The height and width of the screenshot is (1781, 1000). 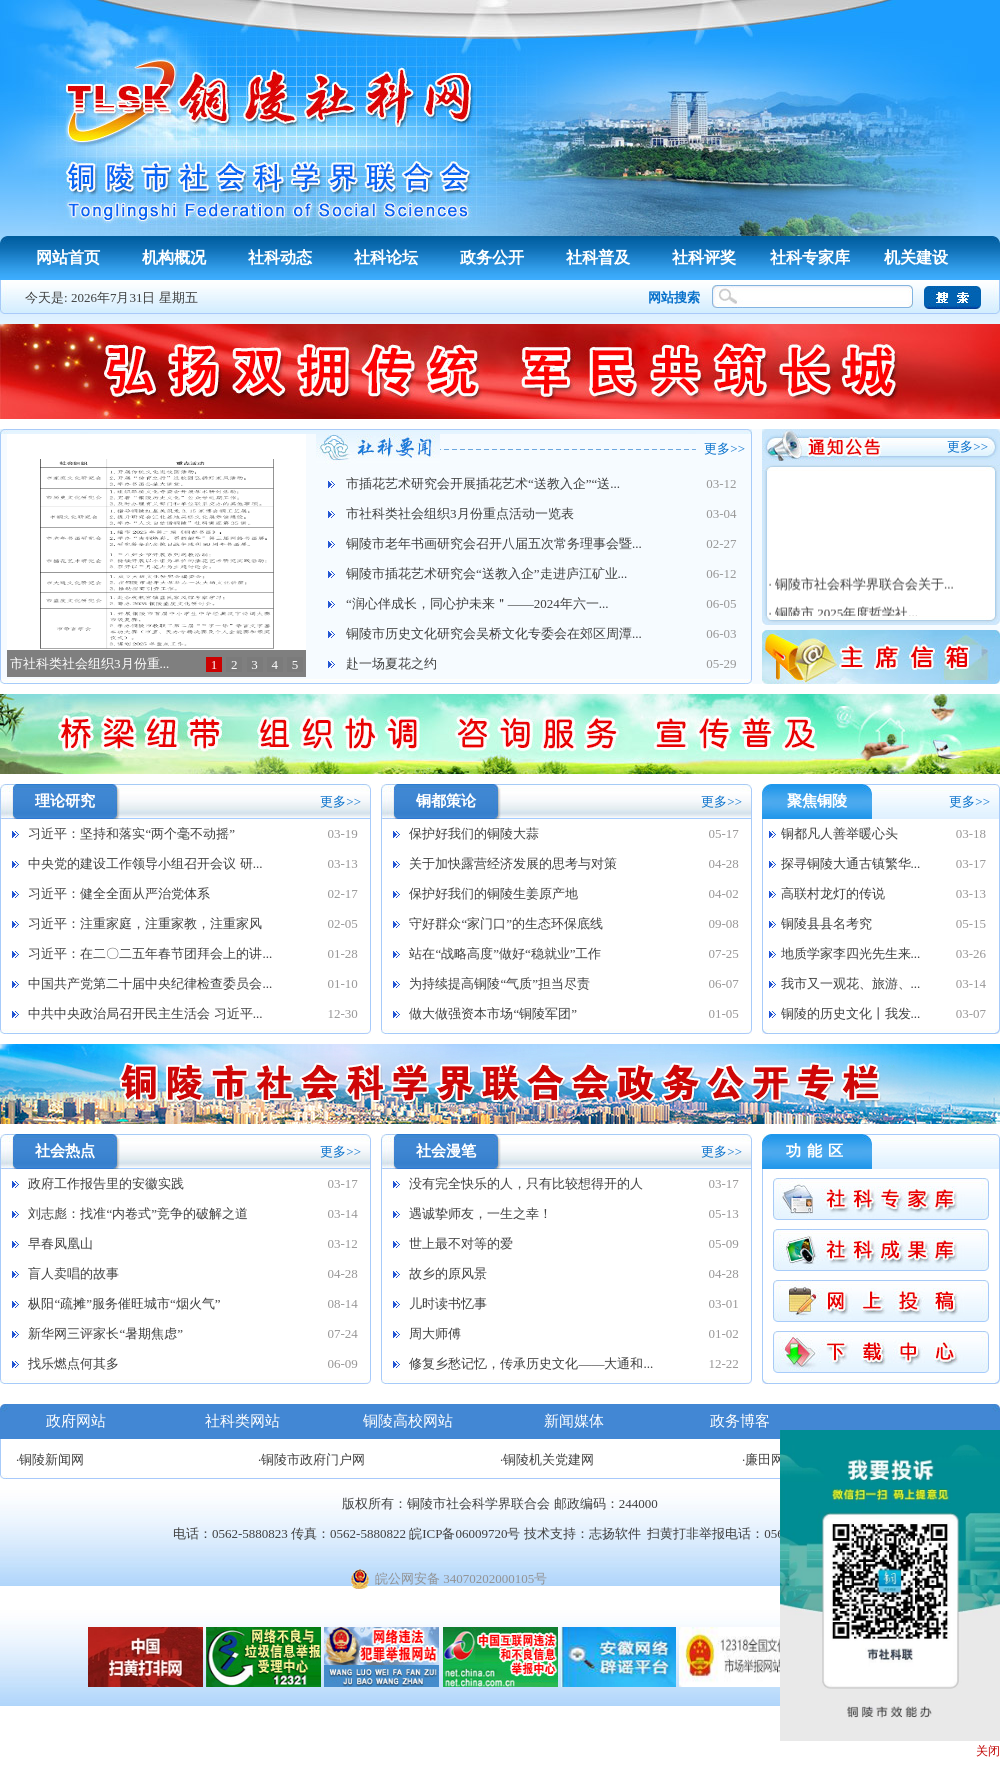 What do you see at coordinates (145, 1013) in the screenshot?
I see `中共中央政治局召开民主生活会 习近平...` at bounding box center [145, 1013].